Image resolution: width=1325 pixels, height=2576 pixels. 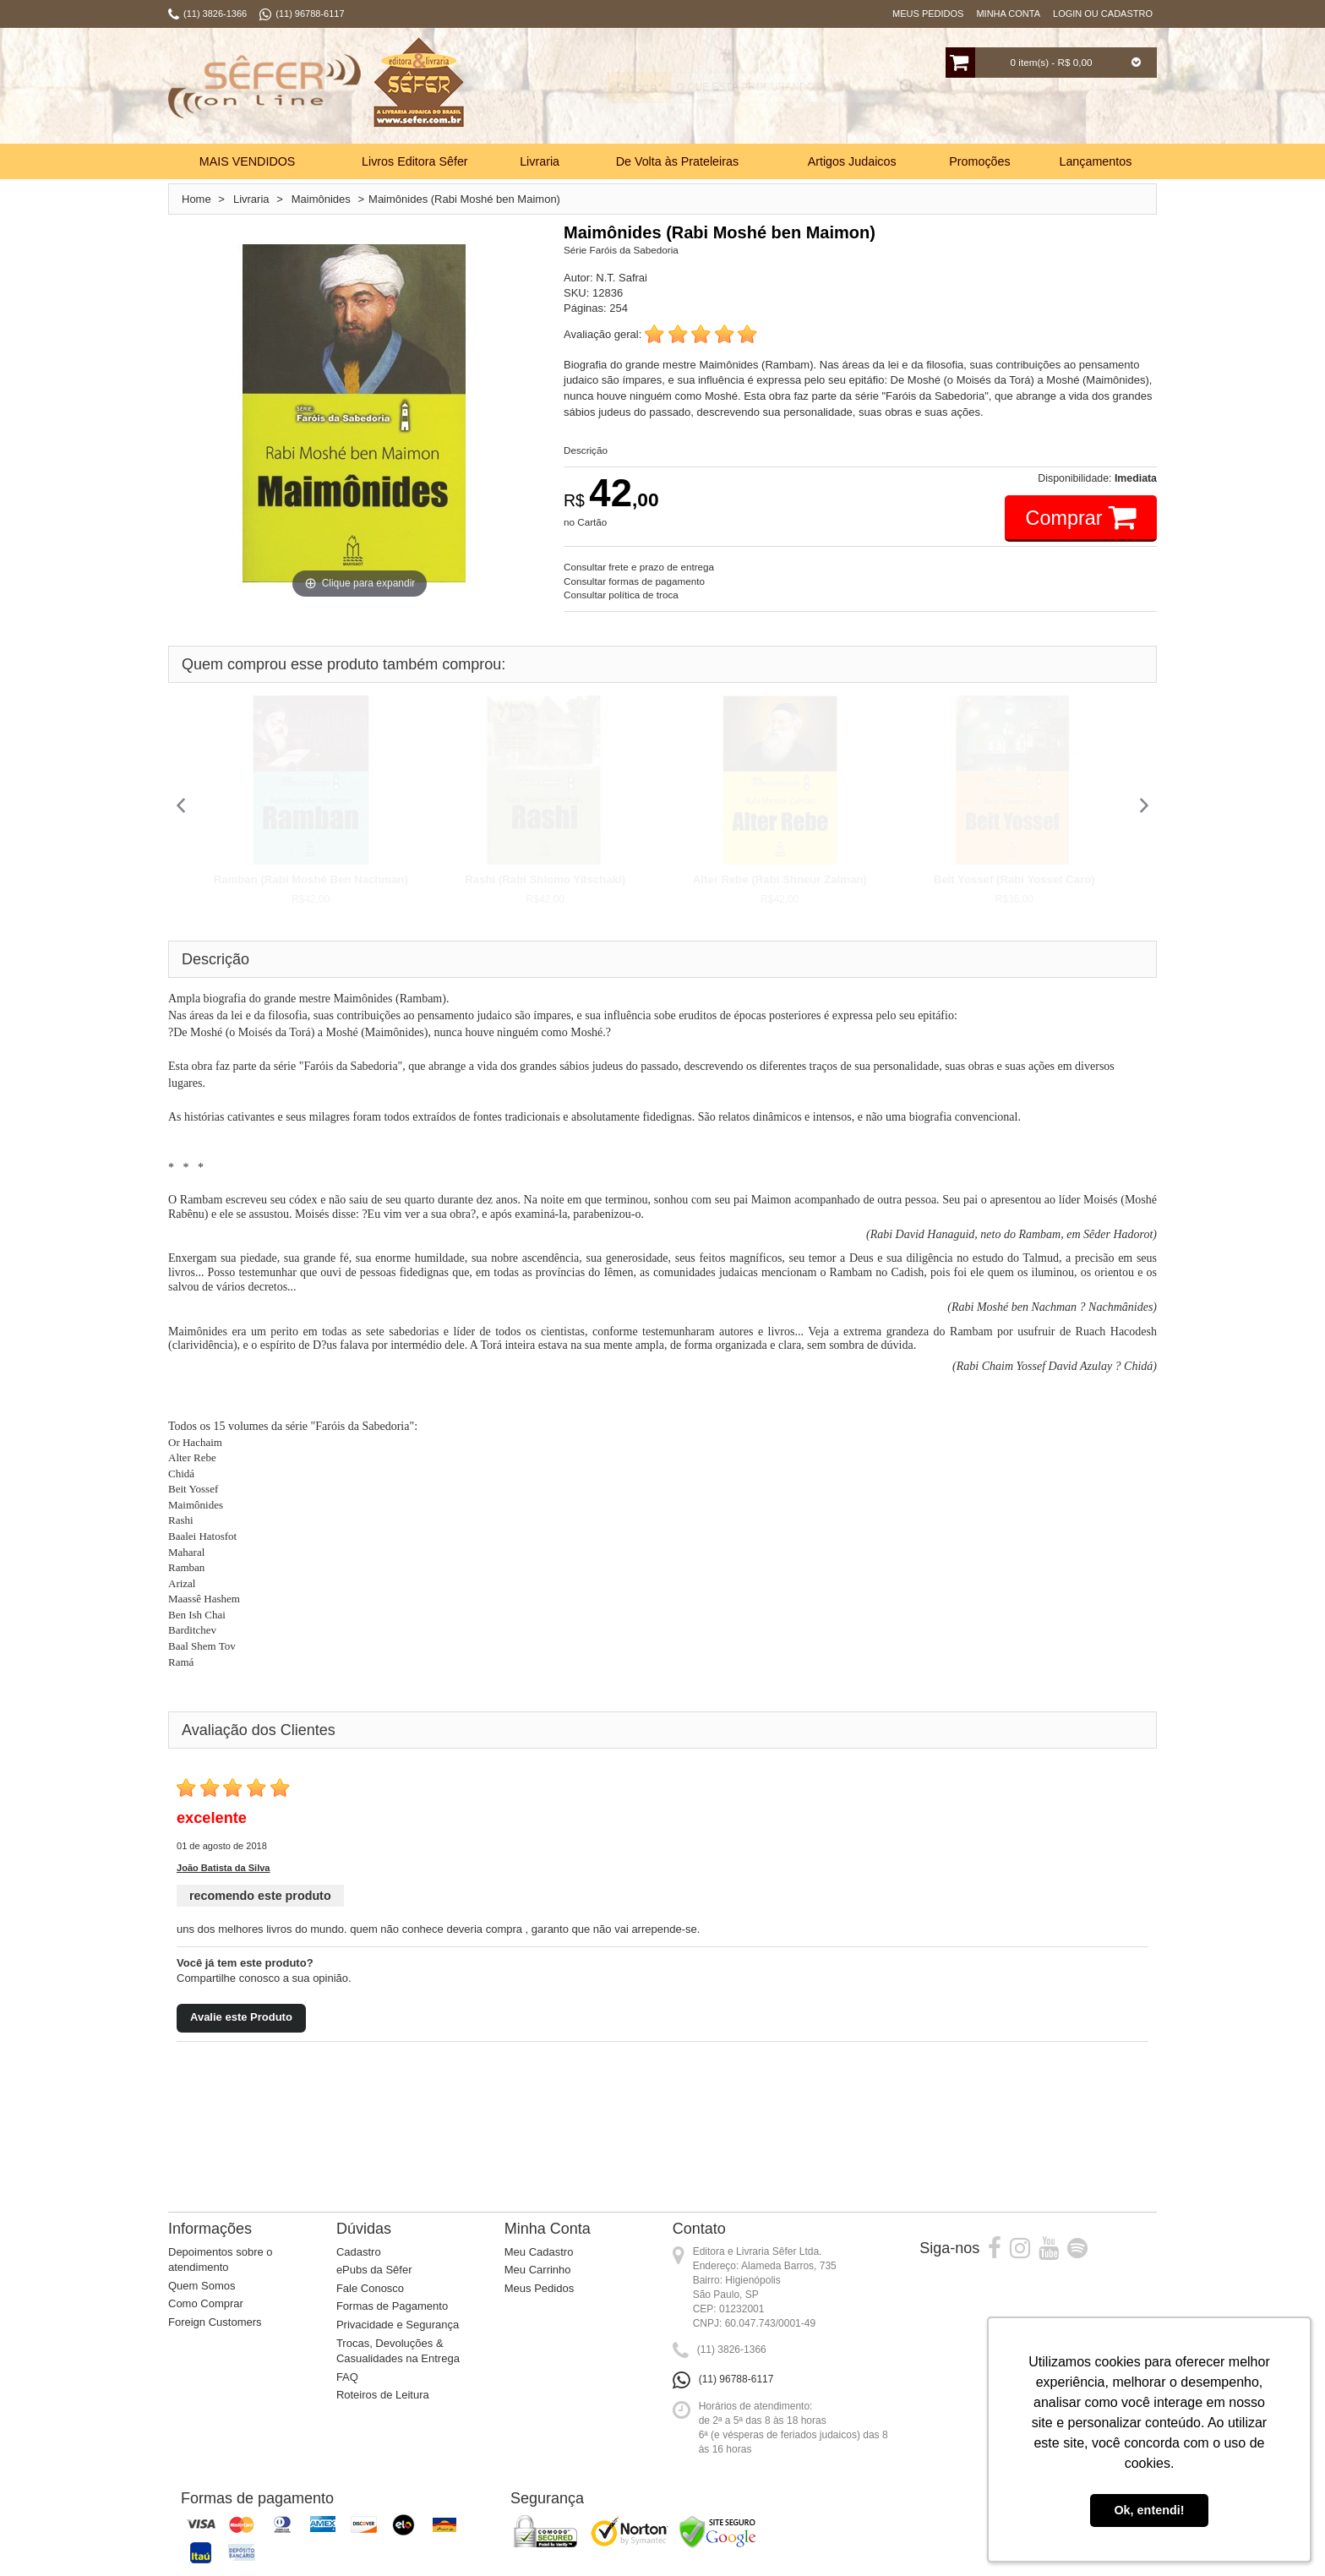 I want to click on Fale Conosco, so click(x=370, y=2288).